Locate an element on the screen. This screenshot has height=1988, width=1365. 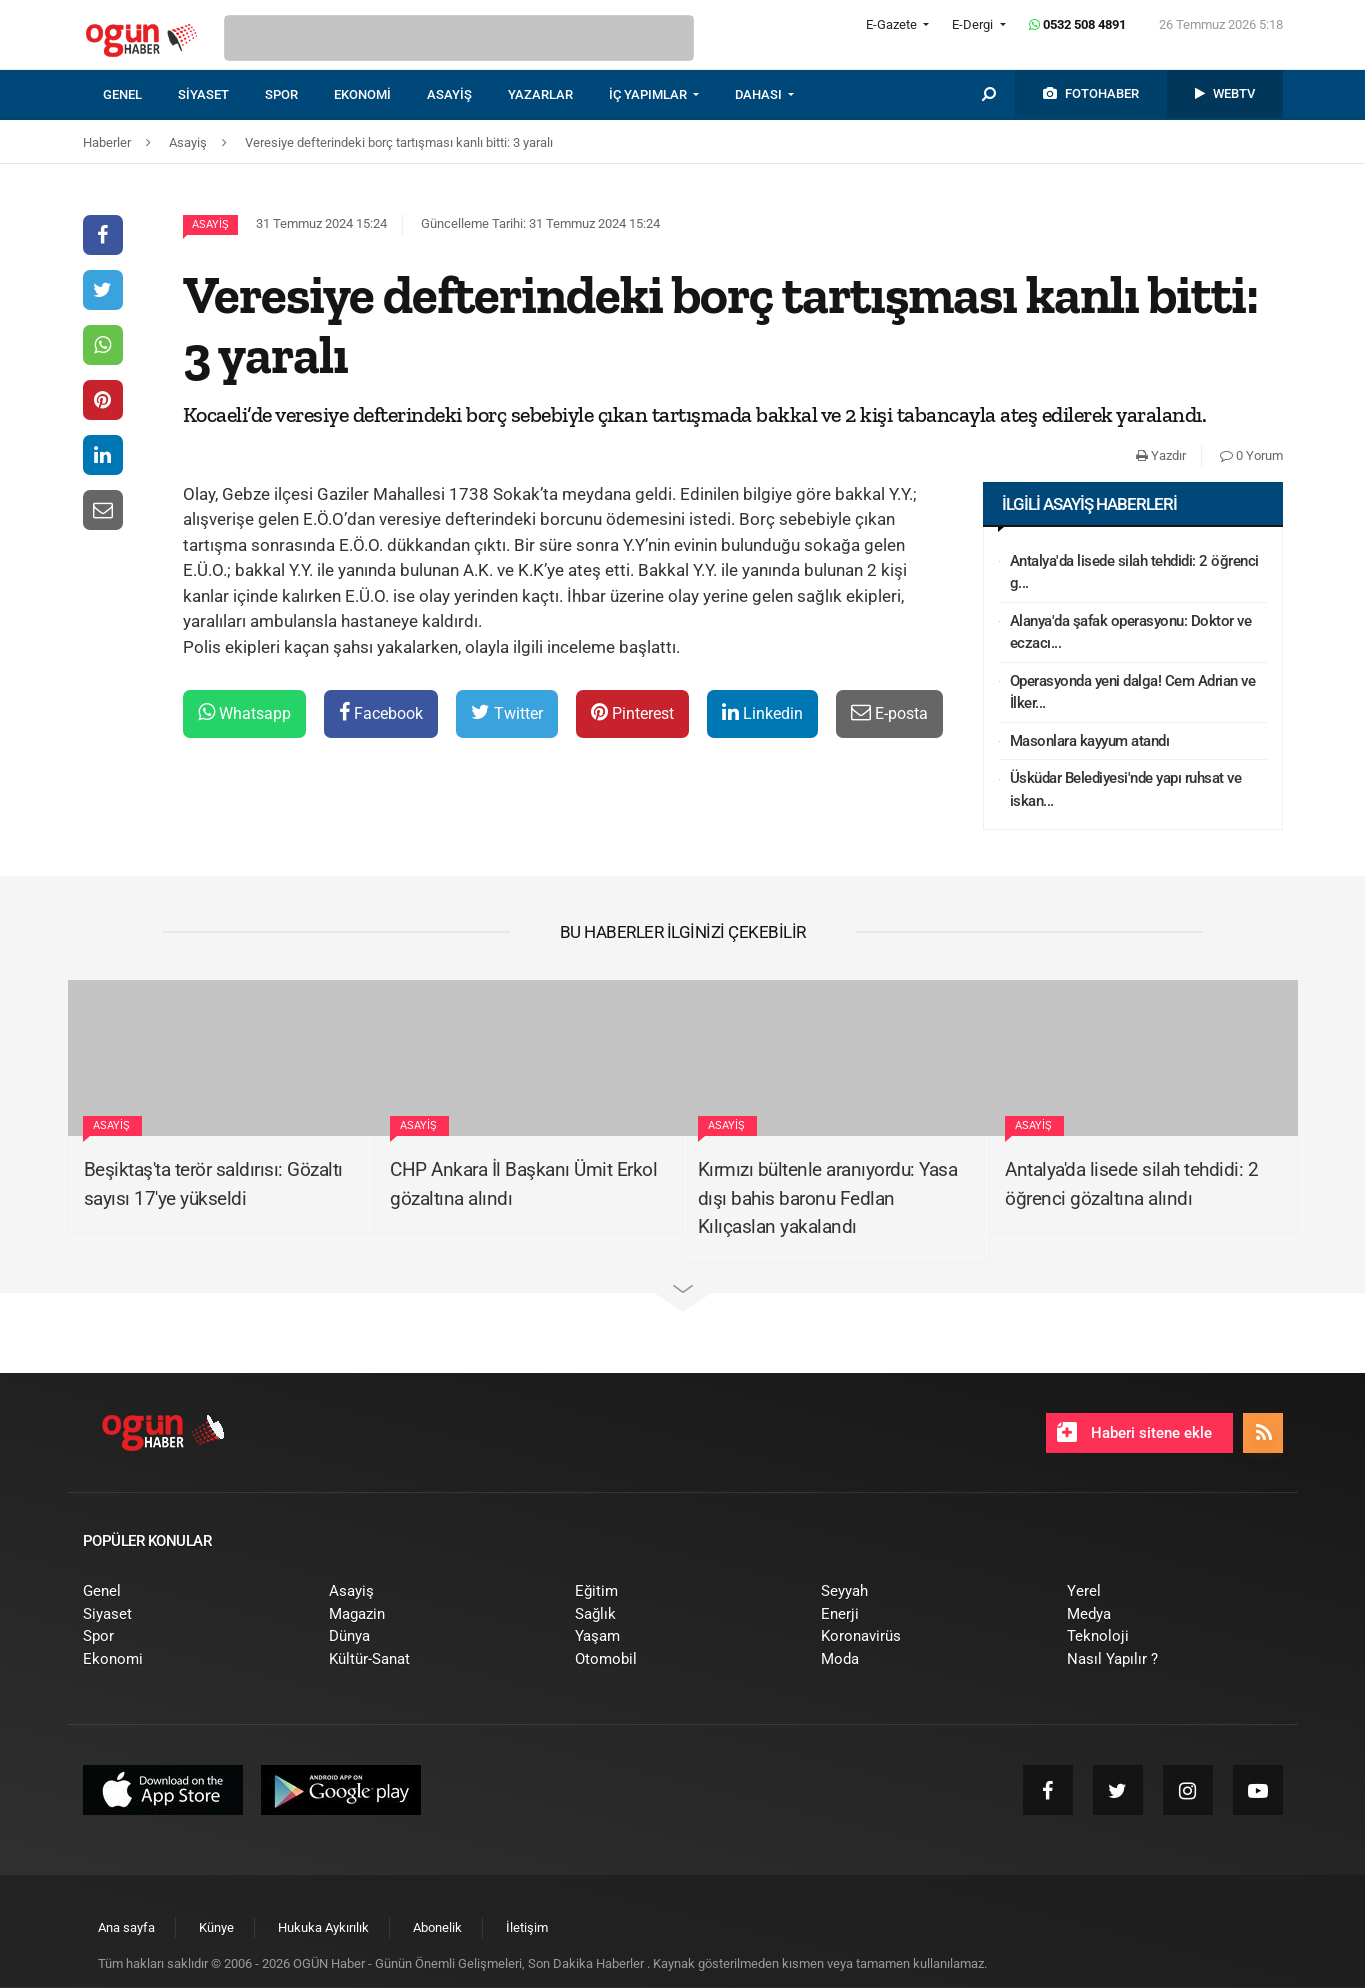
Yazdır is located at coordinates (1161, 455).